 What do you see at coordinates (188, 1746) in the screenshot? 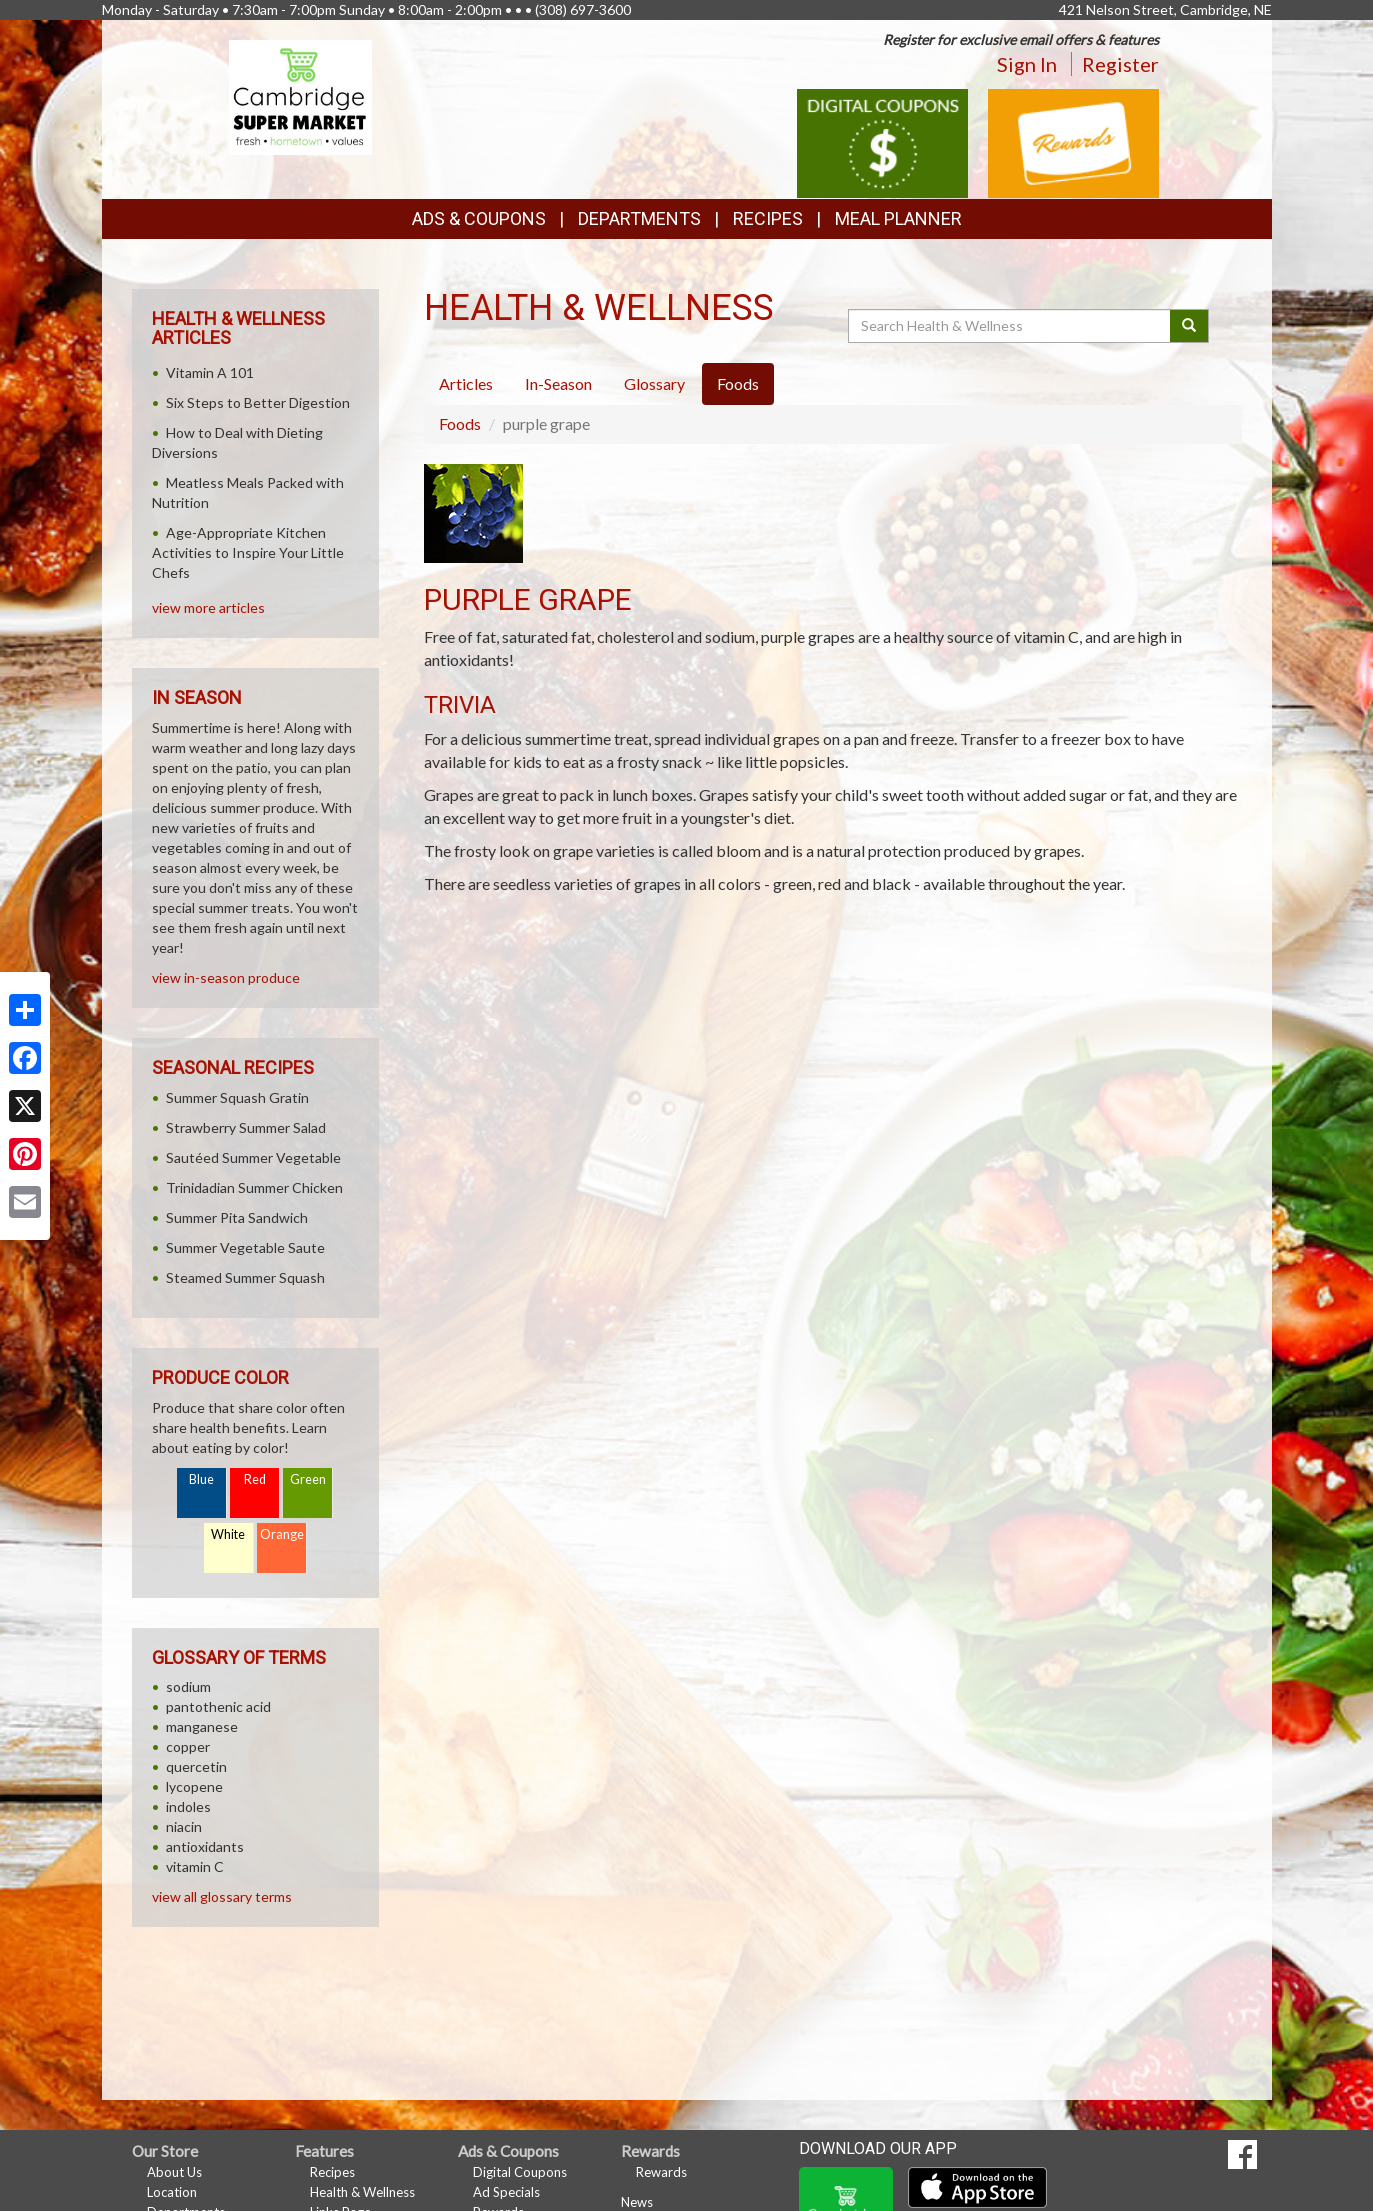
I see `copper` at bounding box center [188, 1746].